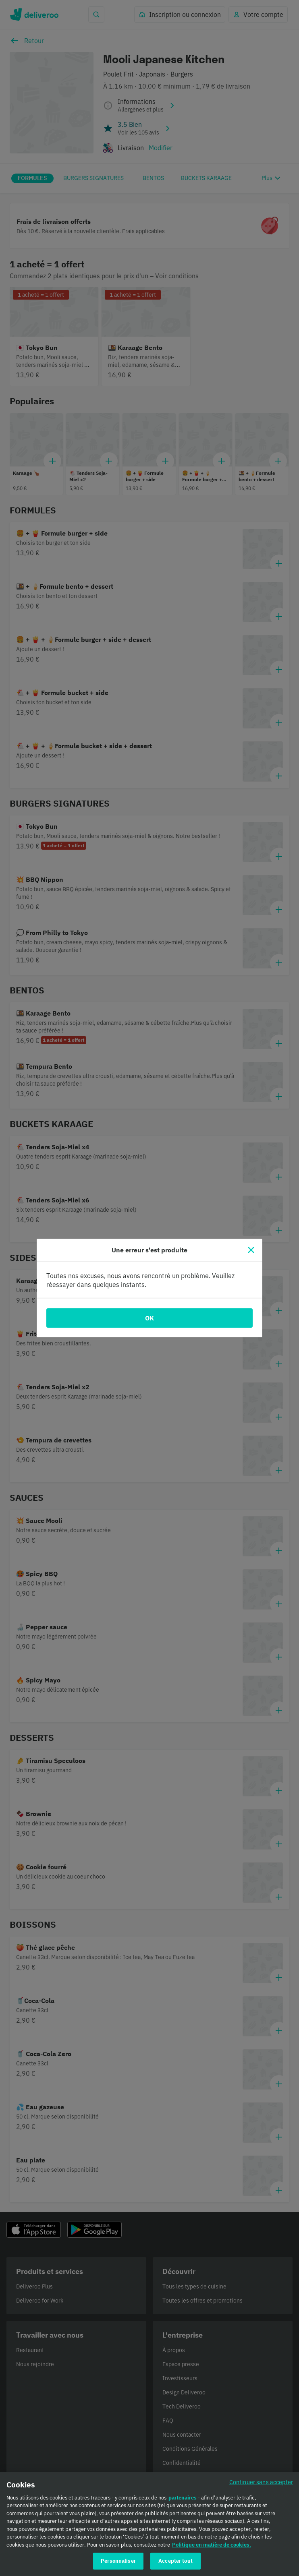 This screenshot has height=2576, width=299. What do you see at coordinates (211, 2548) in the screenshot?
I see `Politique en matière de cookies. [Politique en matière de cookies., s'ouvre dans un nouvel onglet]` at bounding box center [211, 2548].